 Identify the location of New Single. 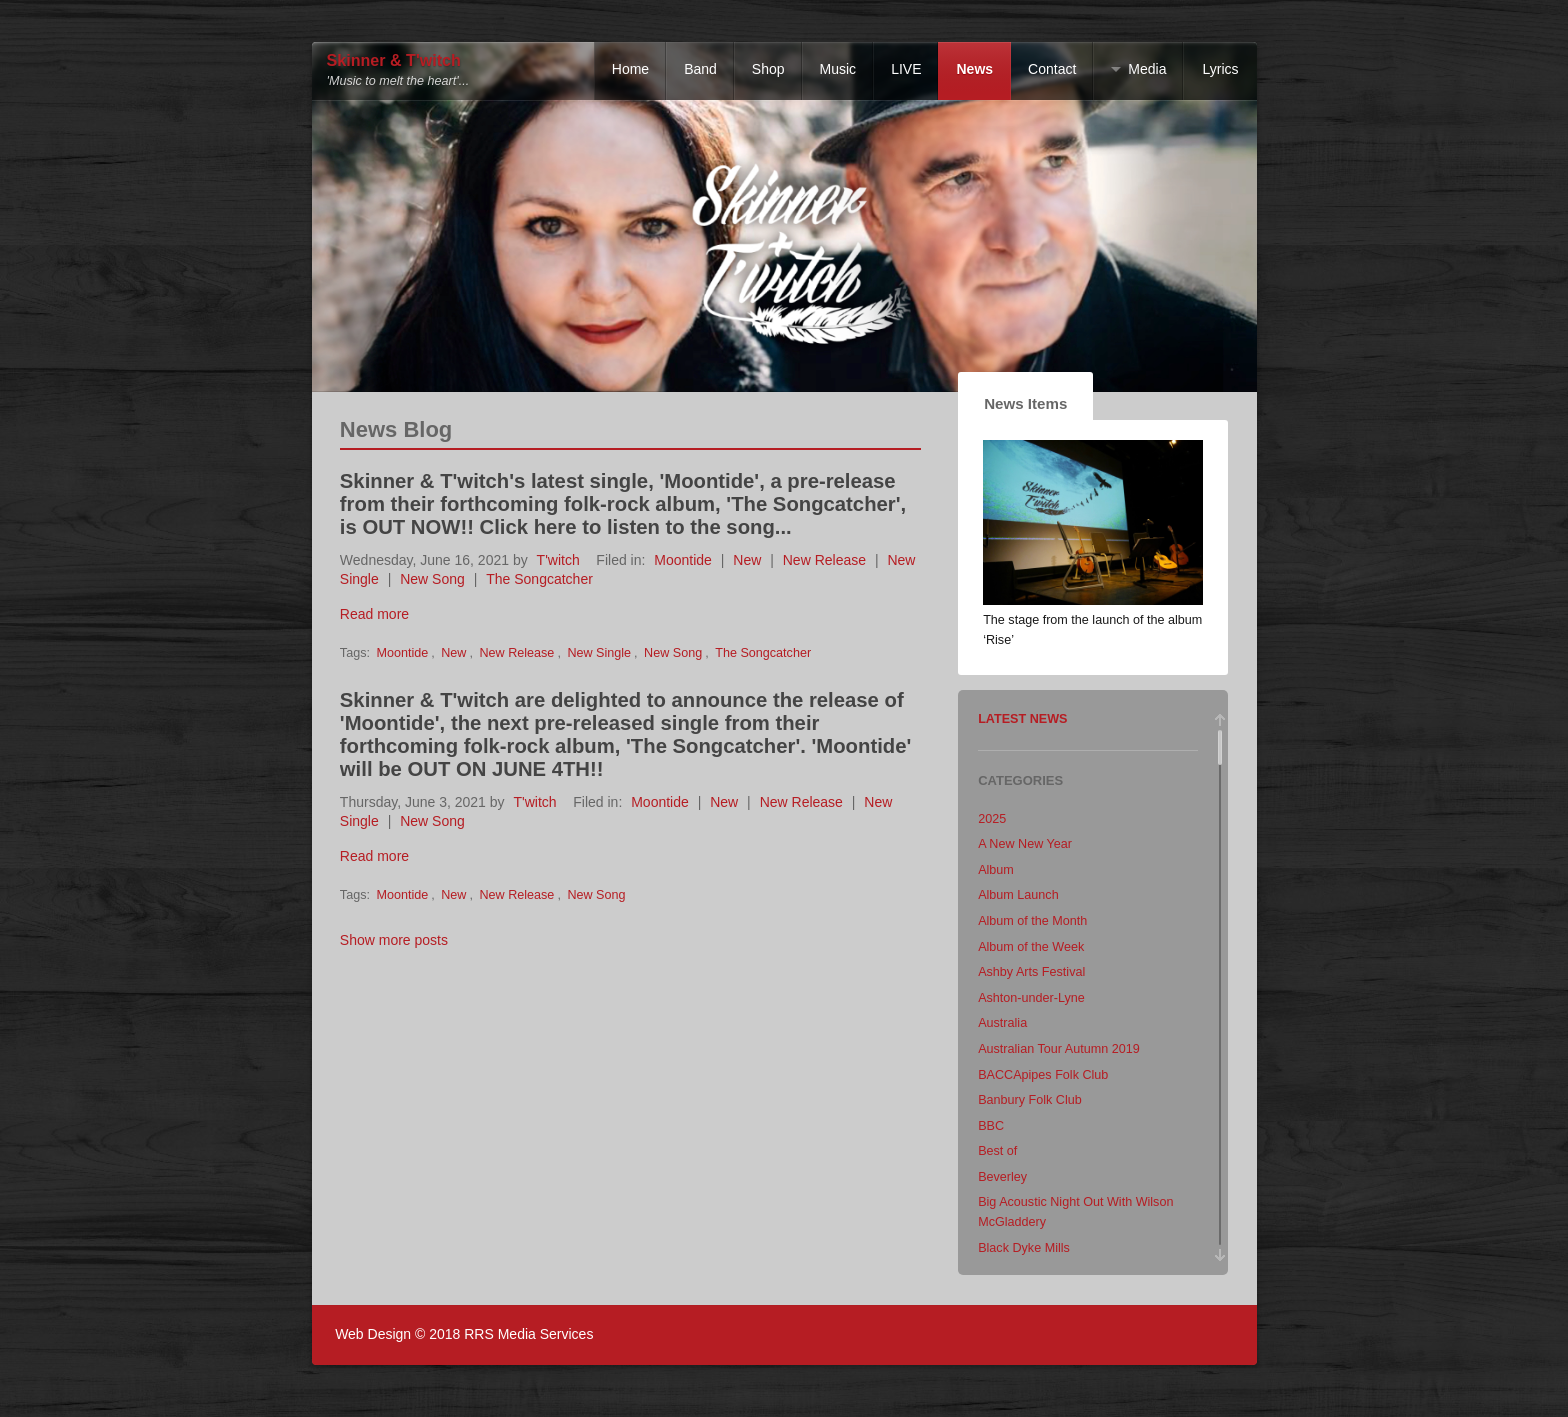
(599, 653).